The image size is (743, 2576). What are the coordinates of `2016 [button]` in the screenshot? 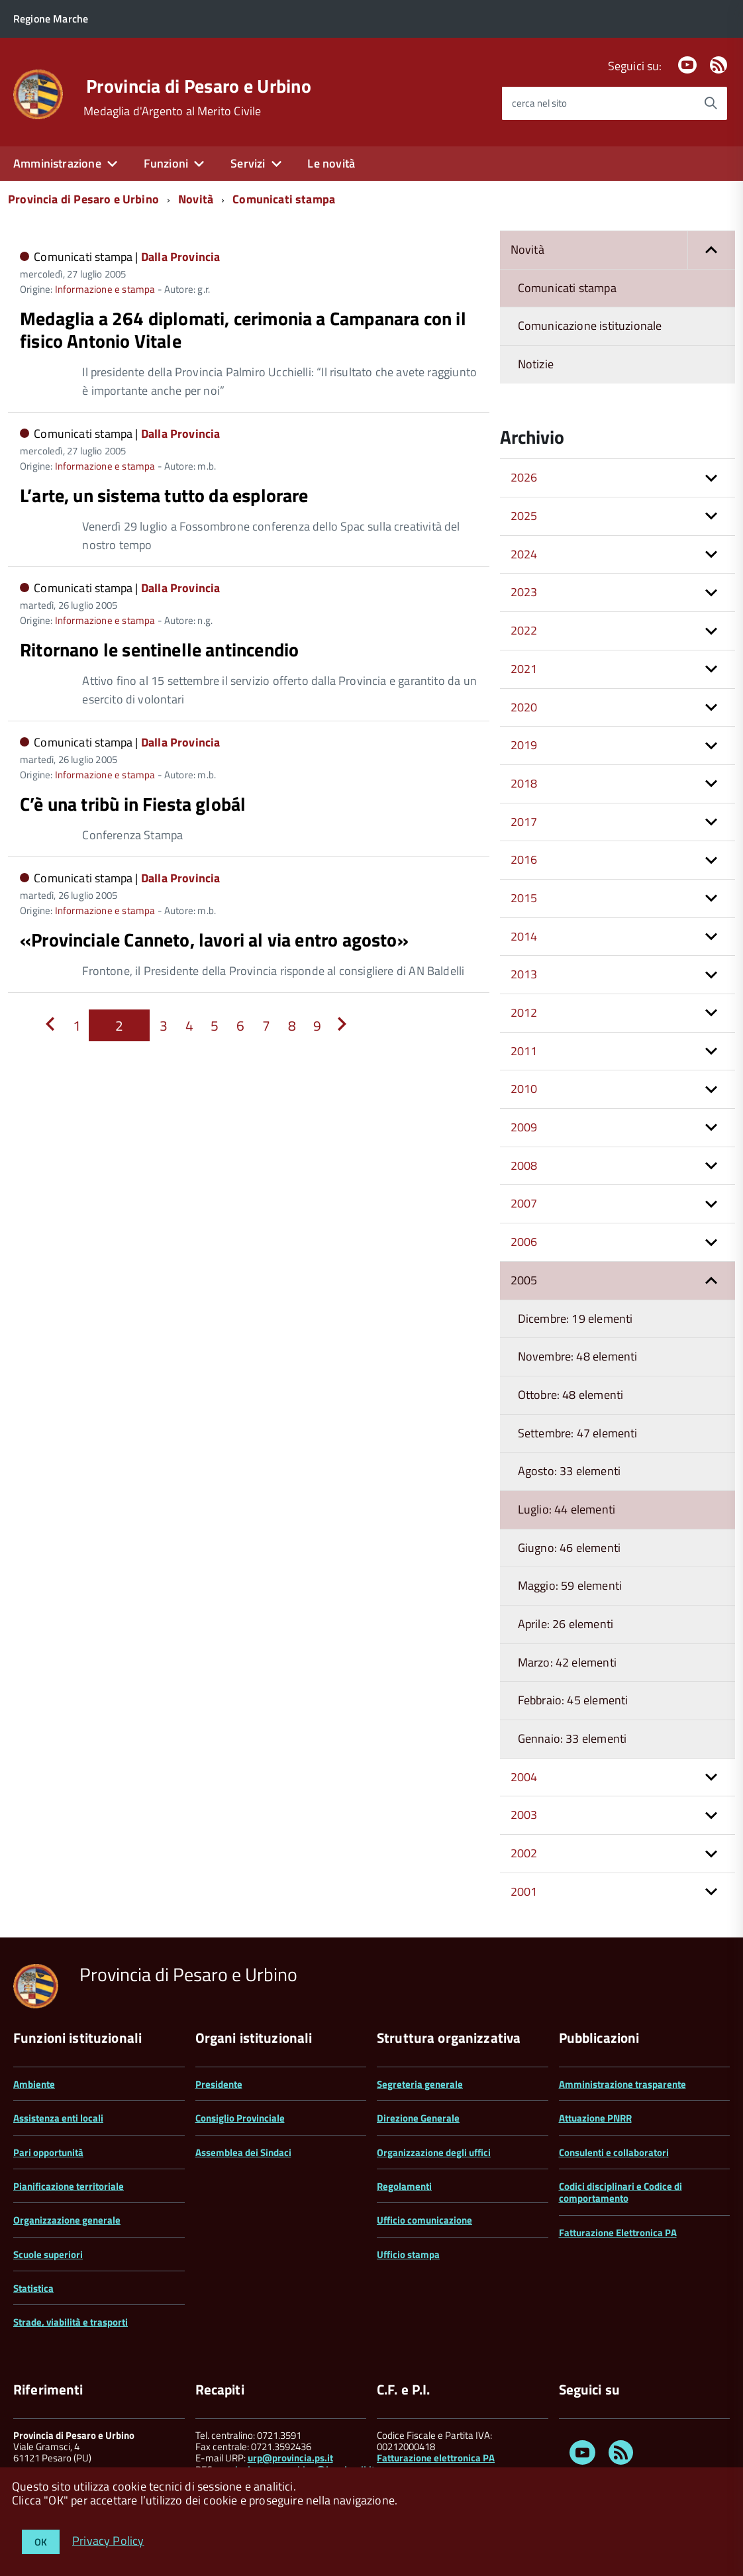 It's located at (524, 859).